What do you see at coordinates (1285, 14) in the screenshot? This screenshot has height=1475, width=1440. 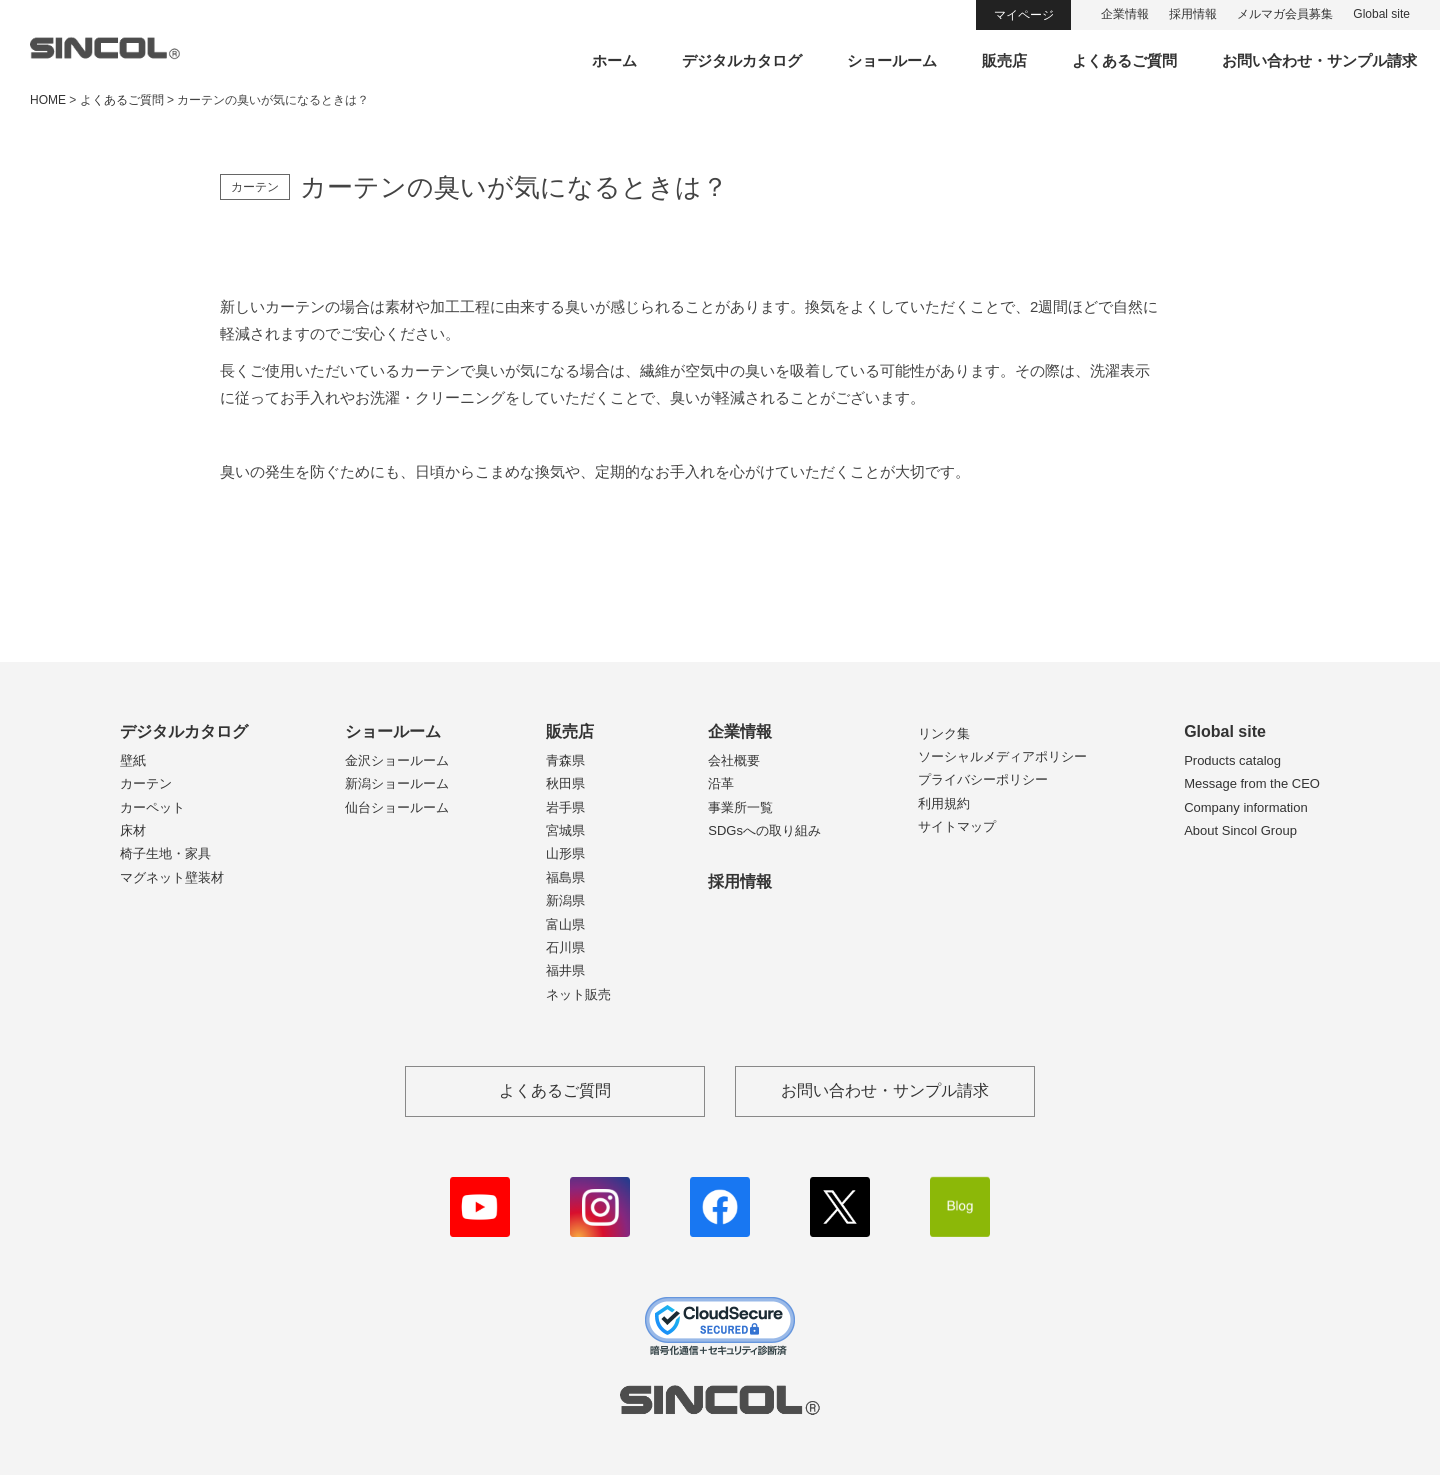 I see `メルマガ会員募集` at bounding box center [1285, 14].